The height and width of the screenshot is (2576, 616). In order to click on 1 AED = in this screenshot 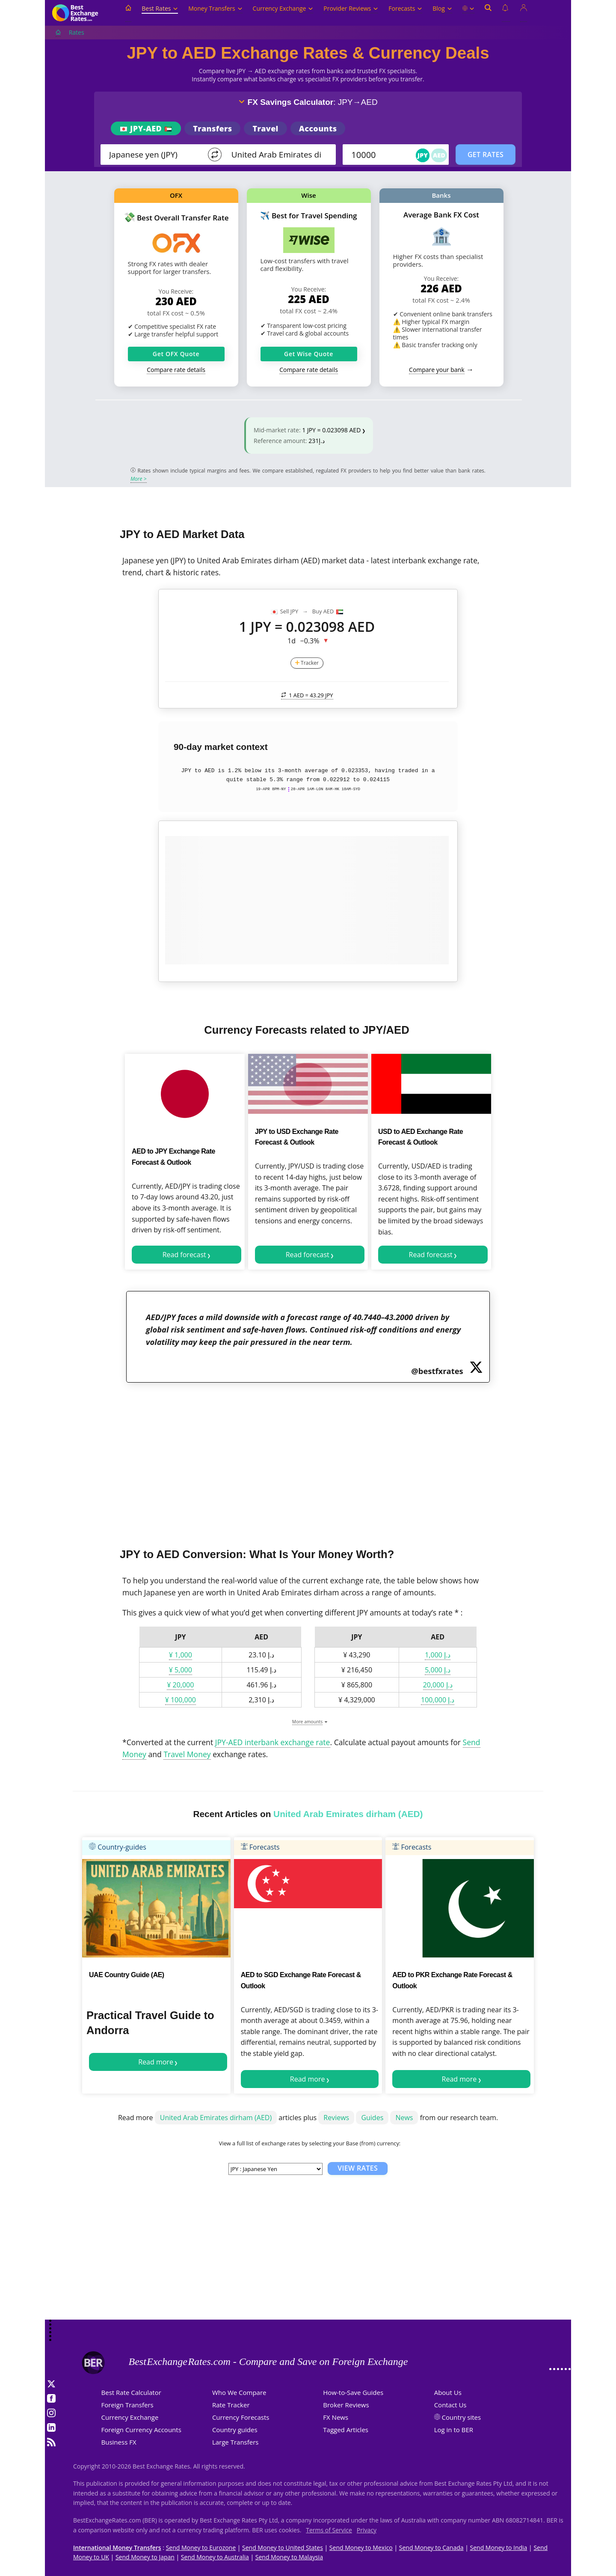, I will do `click(307, 695)`.